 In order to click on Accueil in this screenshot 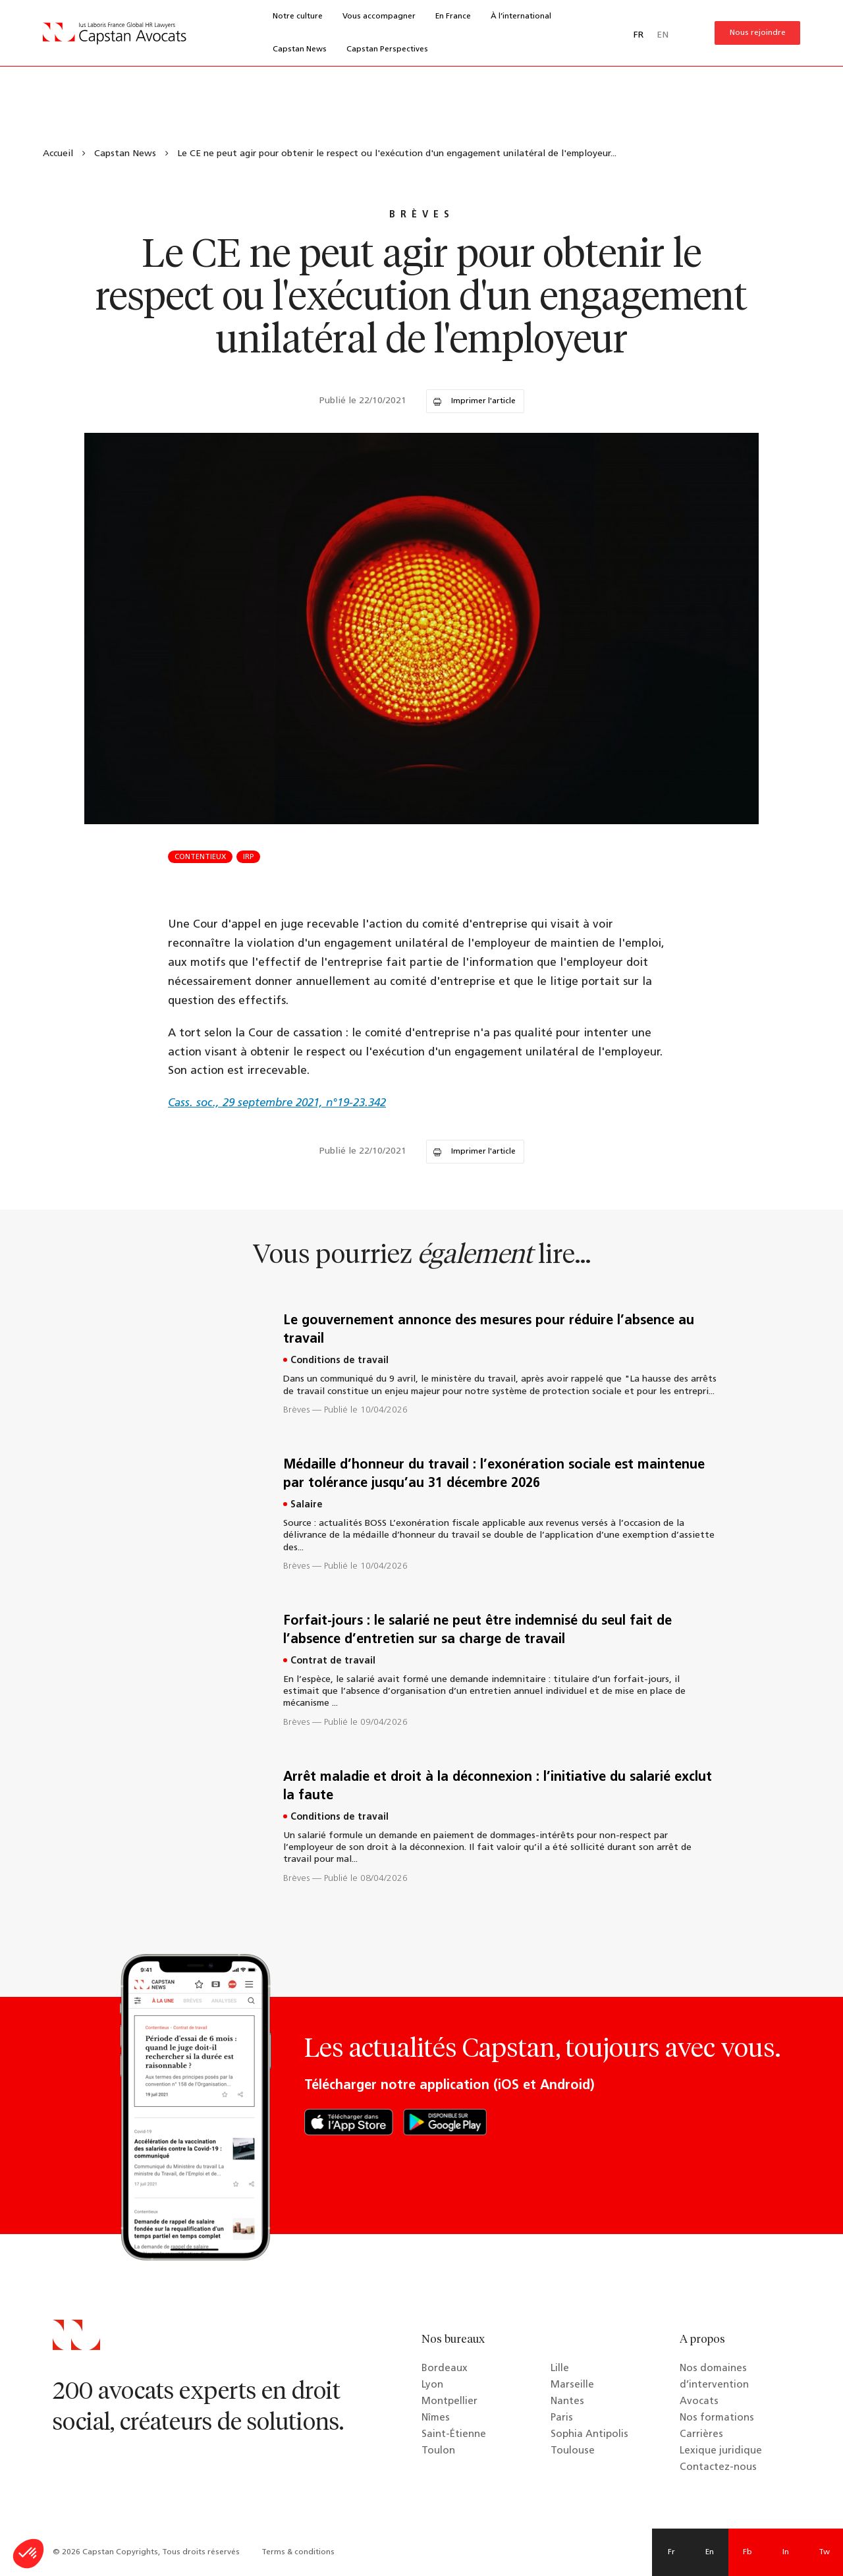, I will do `click(58, 154)`.